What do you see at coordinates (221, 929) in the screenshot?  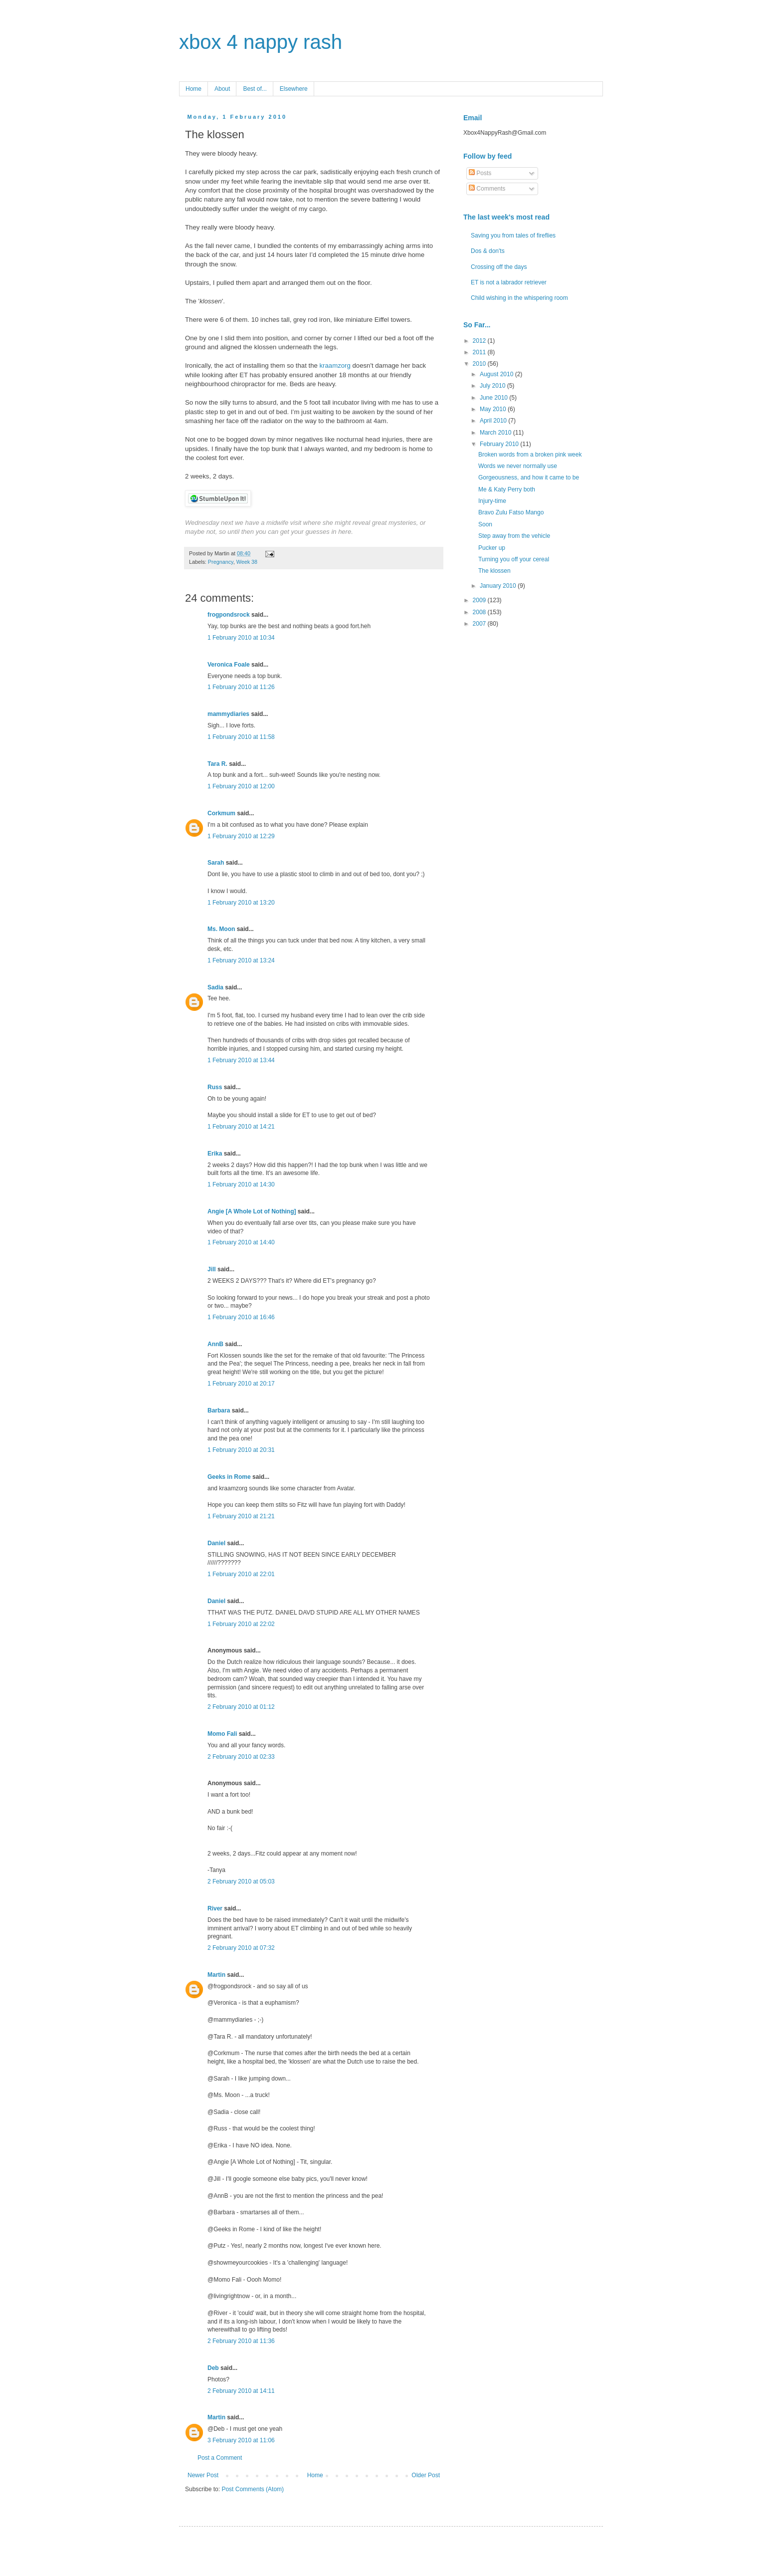 I see `Ms. Moon` at bounding box center [221, 929].